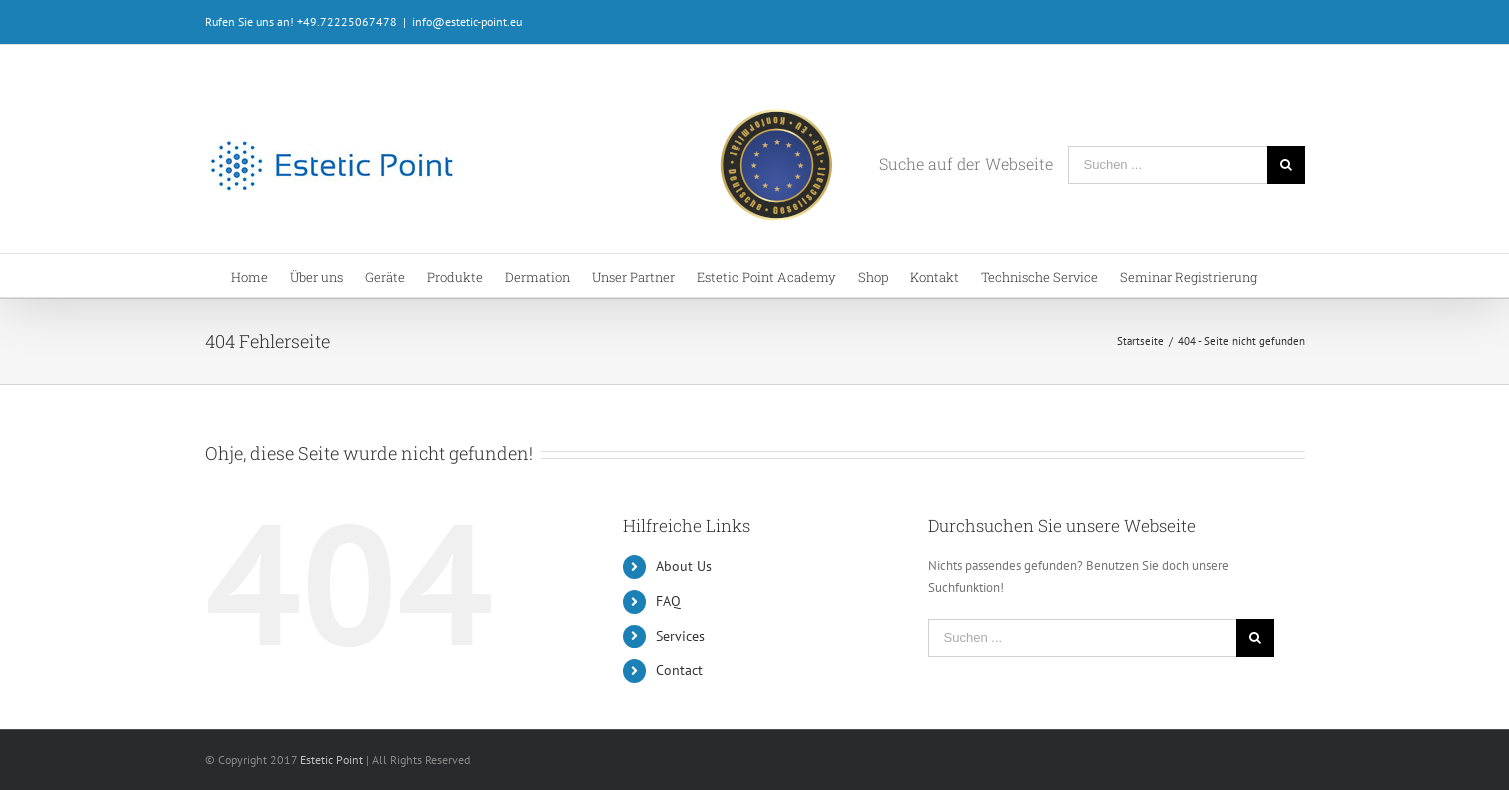 This screenshot has width=1509, height=790. I want to click on Estetic Point, so click(331, 759).